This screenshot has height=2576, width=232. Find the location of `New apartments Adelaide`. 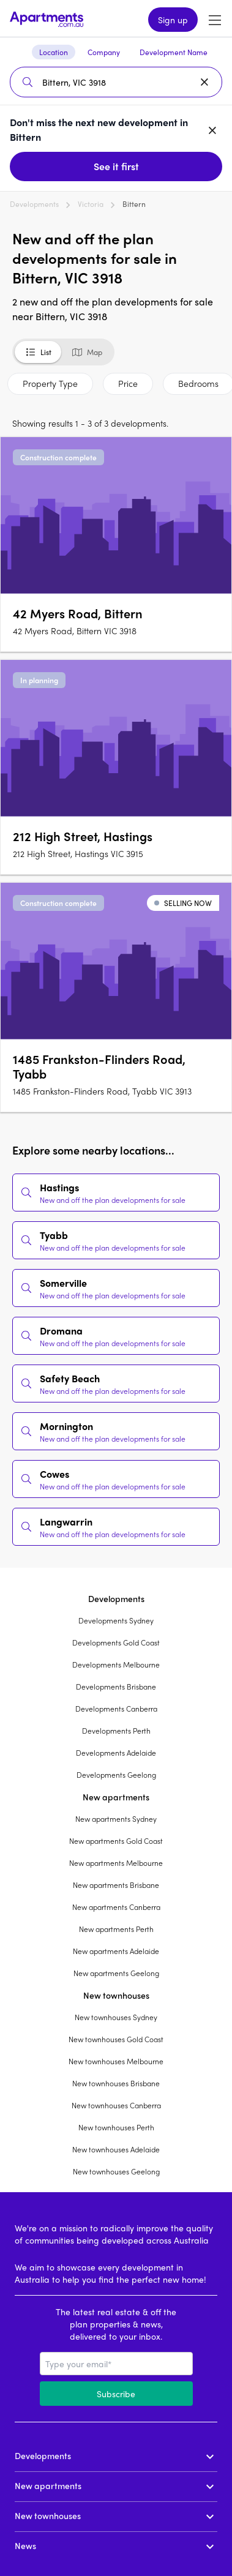

New apartments Adelaide is located at coordinates (116, 1950).